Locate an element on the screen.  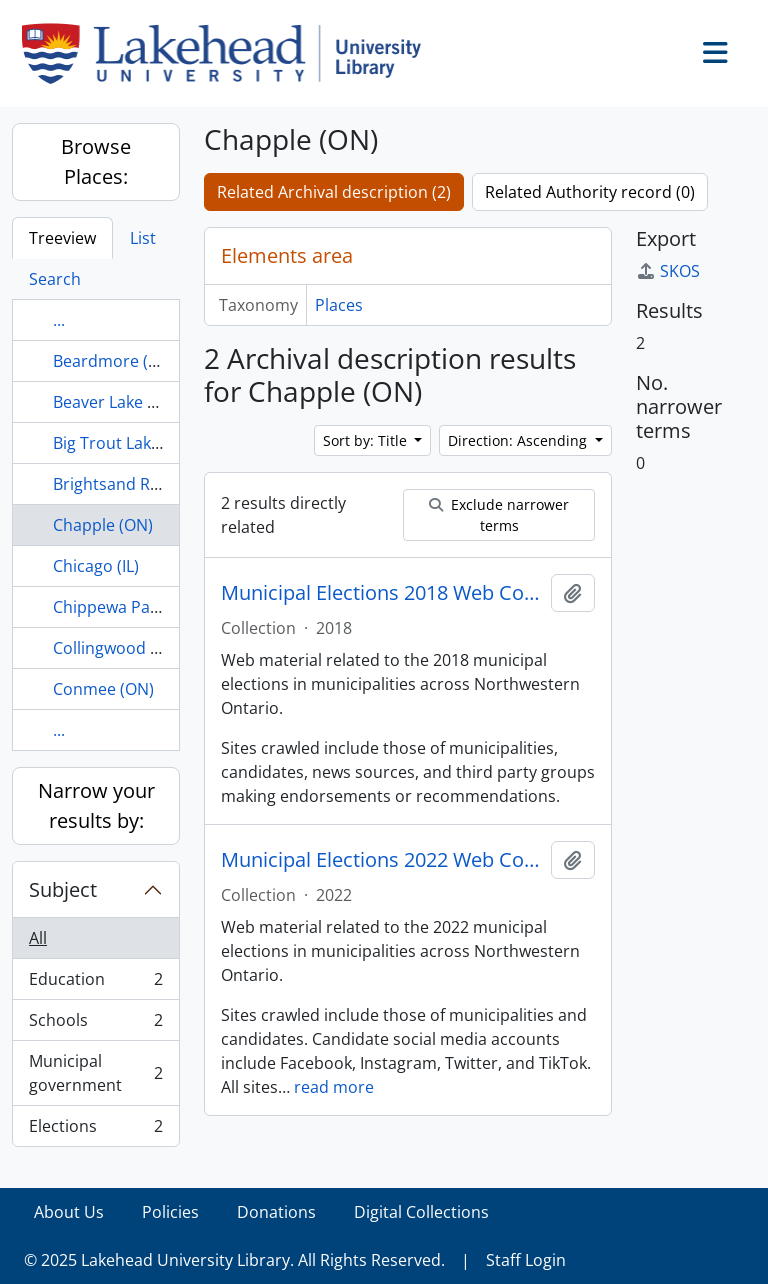
read more is located at coordinates (334, 1087).